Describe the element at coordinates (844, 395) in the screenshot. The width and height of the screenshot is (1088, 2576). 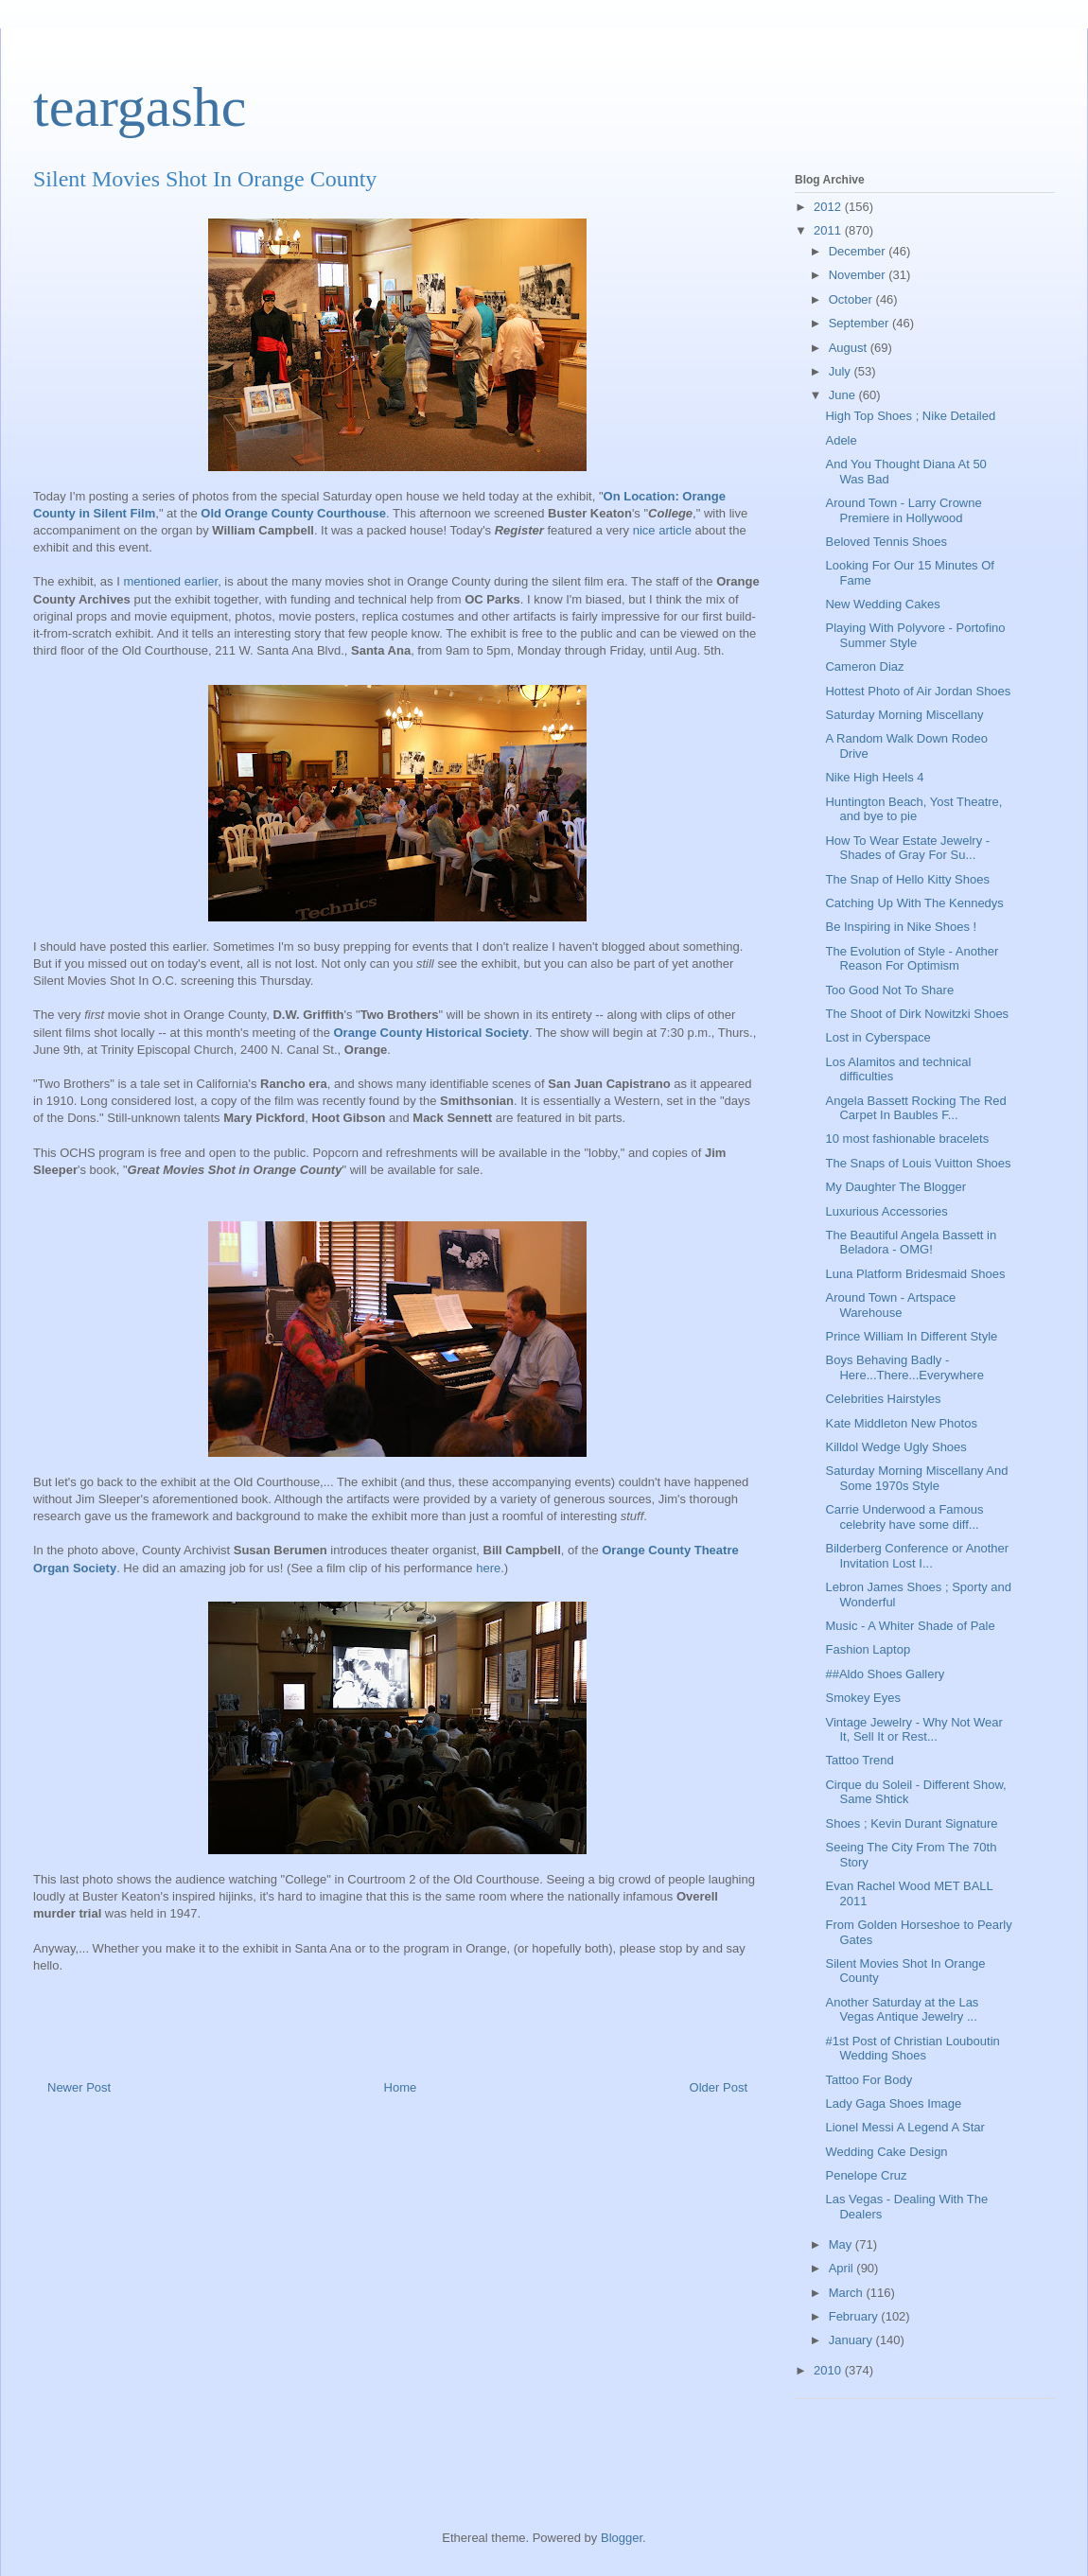
I see `June` at that location.